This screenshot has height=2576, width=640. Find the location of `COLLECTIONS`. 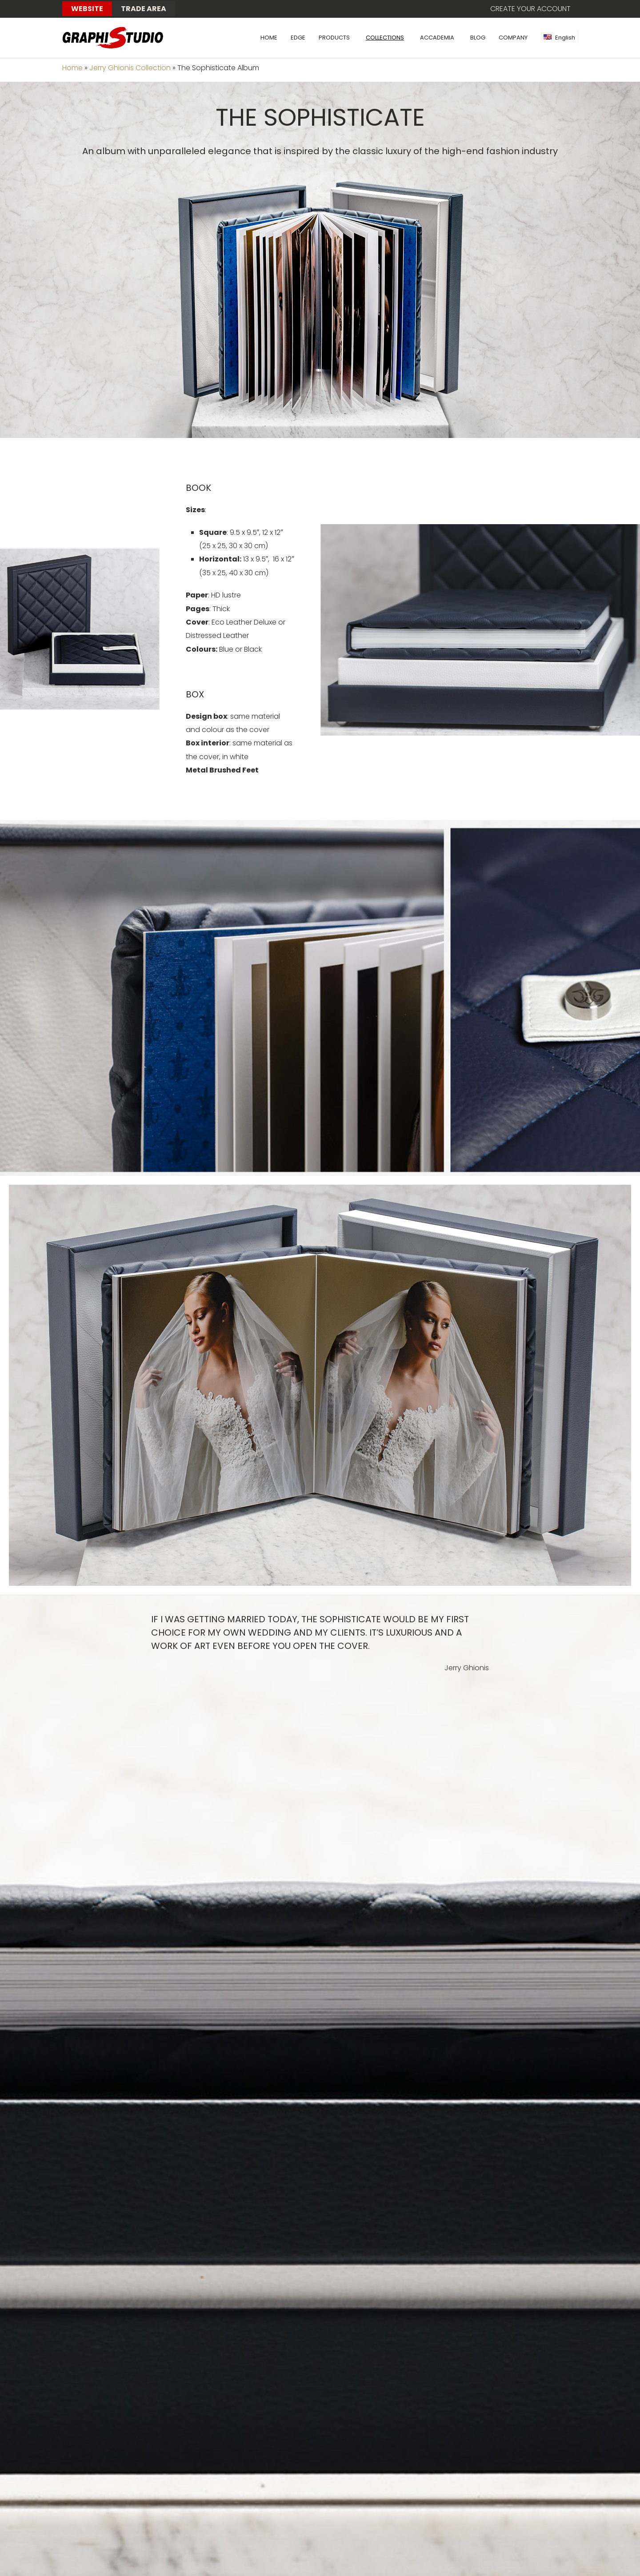

COLLECTIONS is located at coordinates (385, 37).